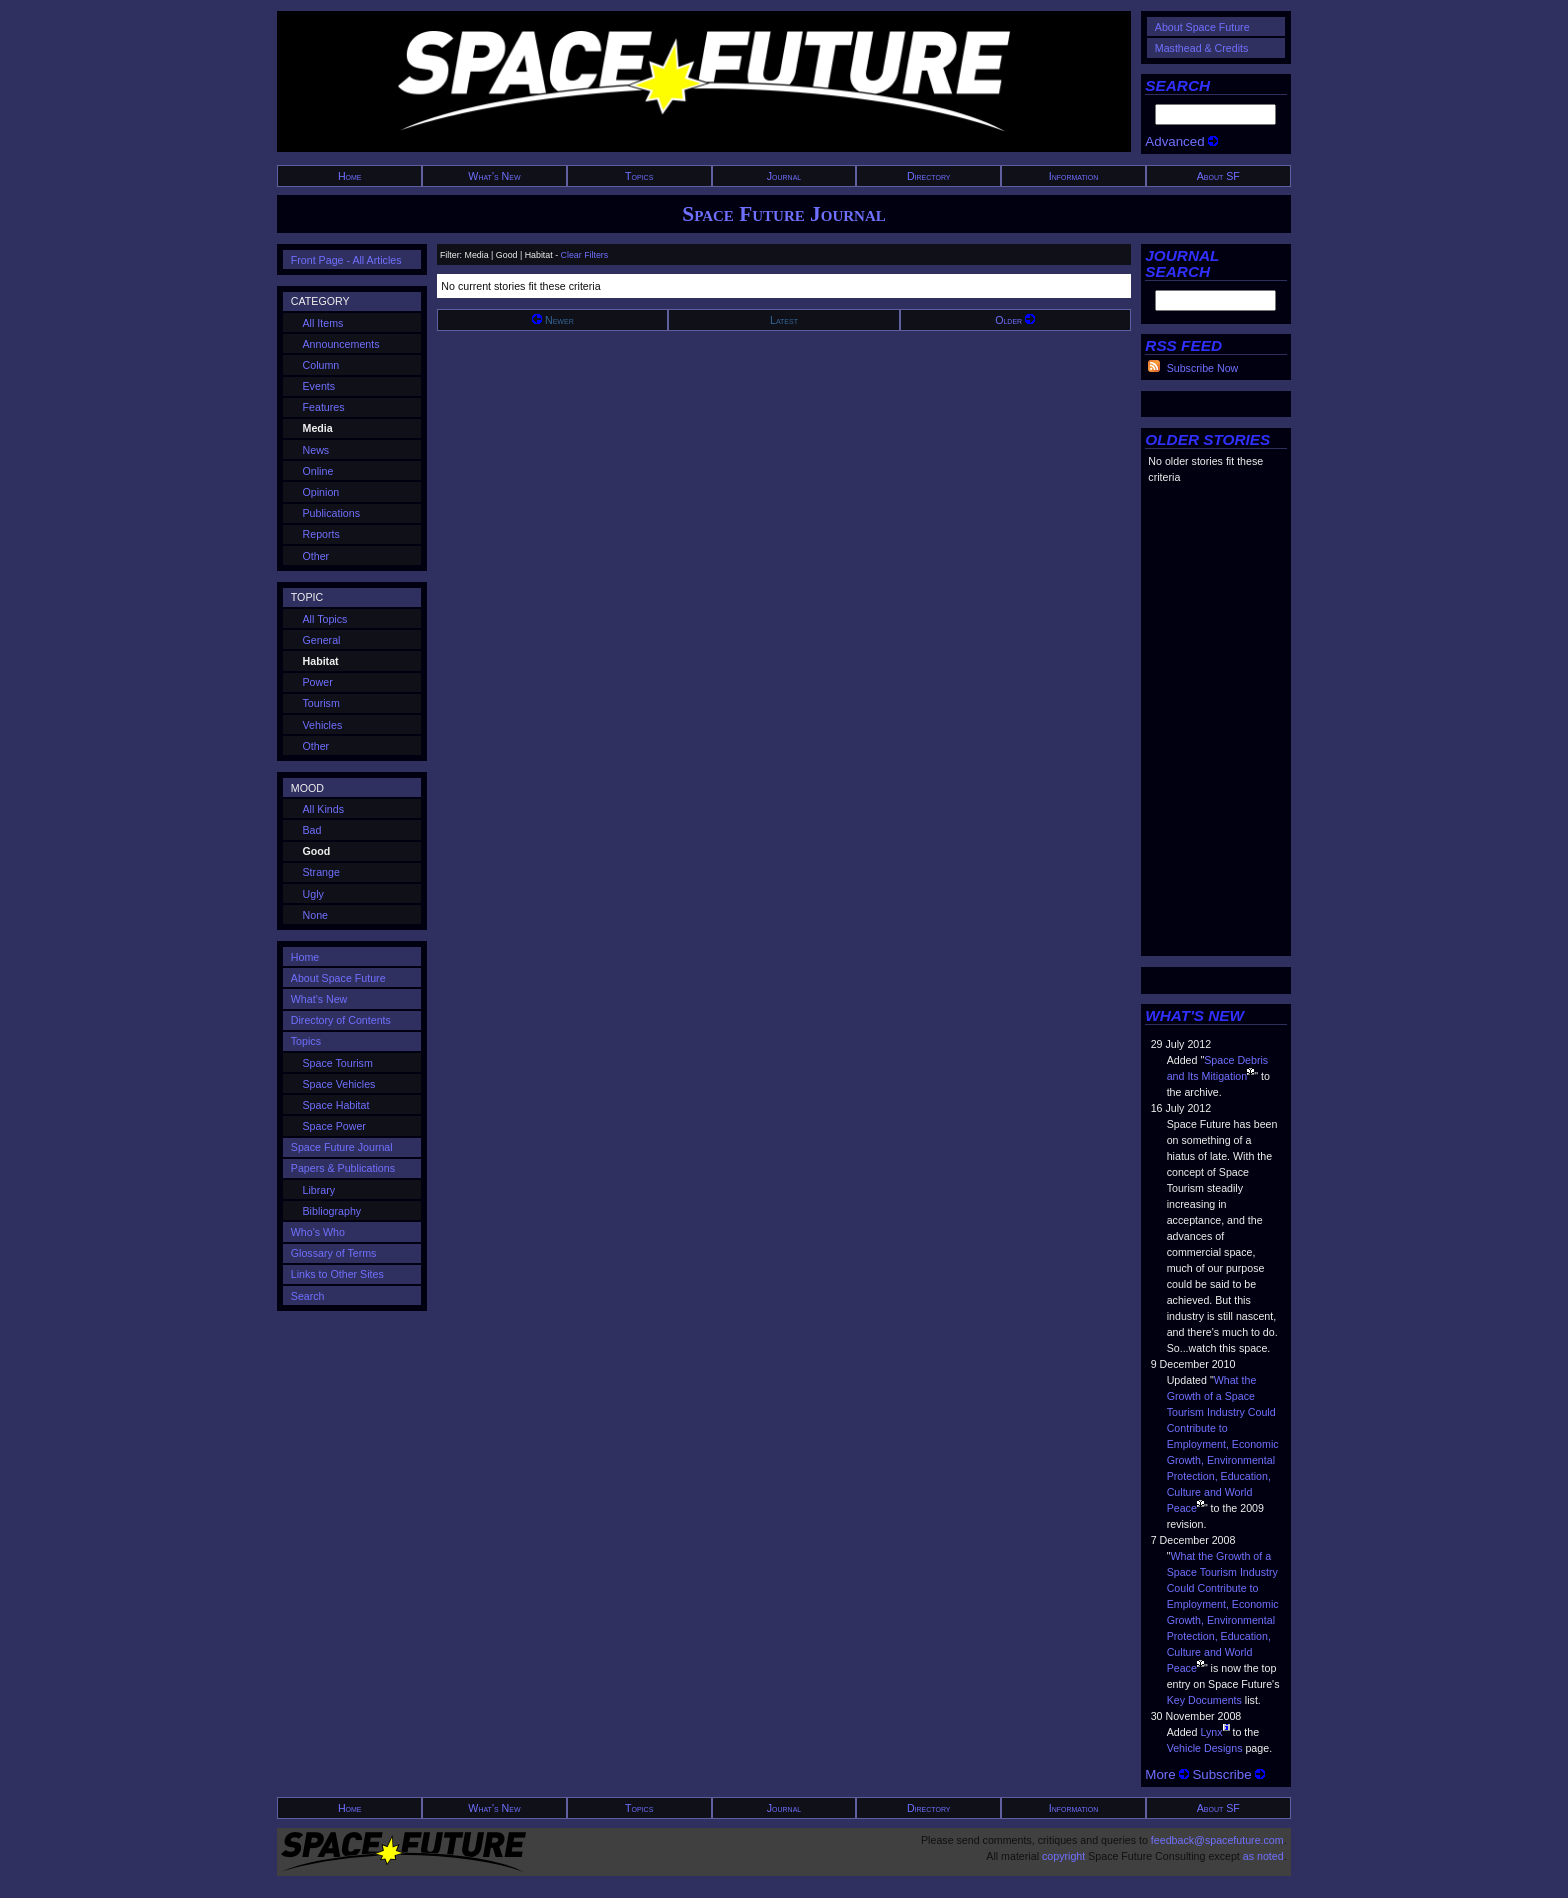 The image size is (1568, 1898). I want to click on WHAT'S NEW, so click(1194, 1015).